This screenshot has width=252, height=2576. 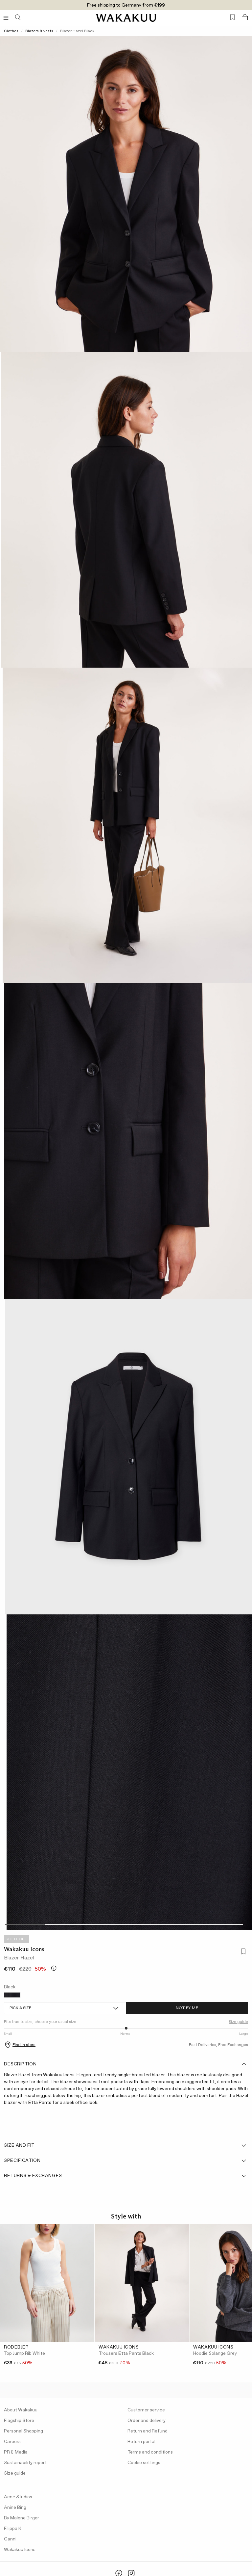 I want to click on Terms and conditions, so click(x=150, y=2452).